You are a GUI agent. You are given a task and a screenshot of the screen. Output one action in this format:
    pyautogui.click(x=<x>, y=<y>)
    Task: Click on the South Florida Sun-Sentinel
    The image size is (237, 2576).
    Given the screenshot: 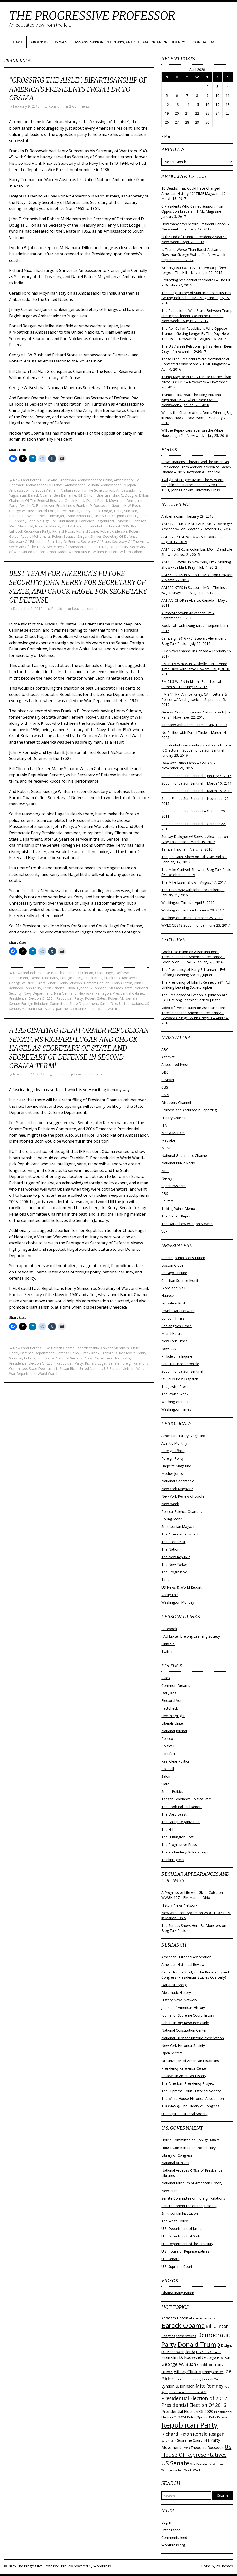 What is the action you would take?
    pyautogui.click(x=182, y=1371)
    